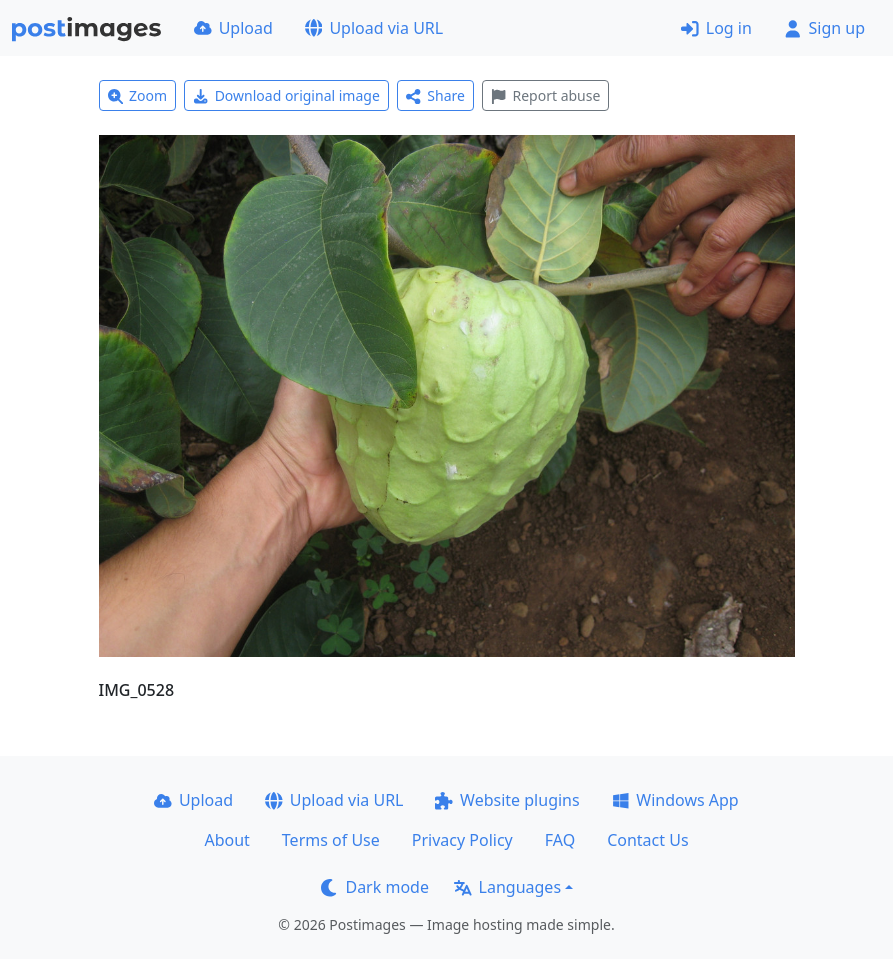  I want to click on Windows App, so click(675, 800).